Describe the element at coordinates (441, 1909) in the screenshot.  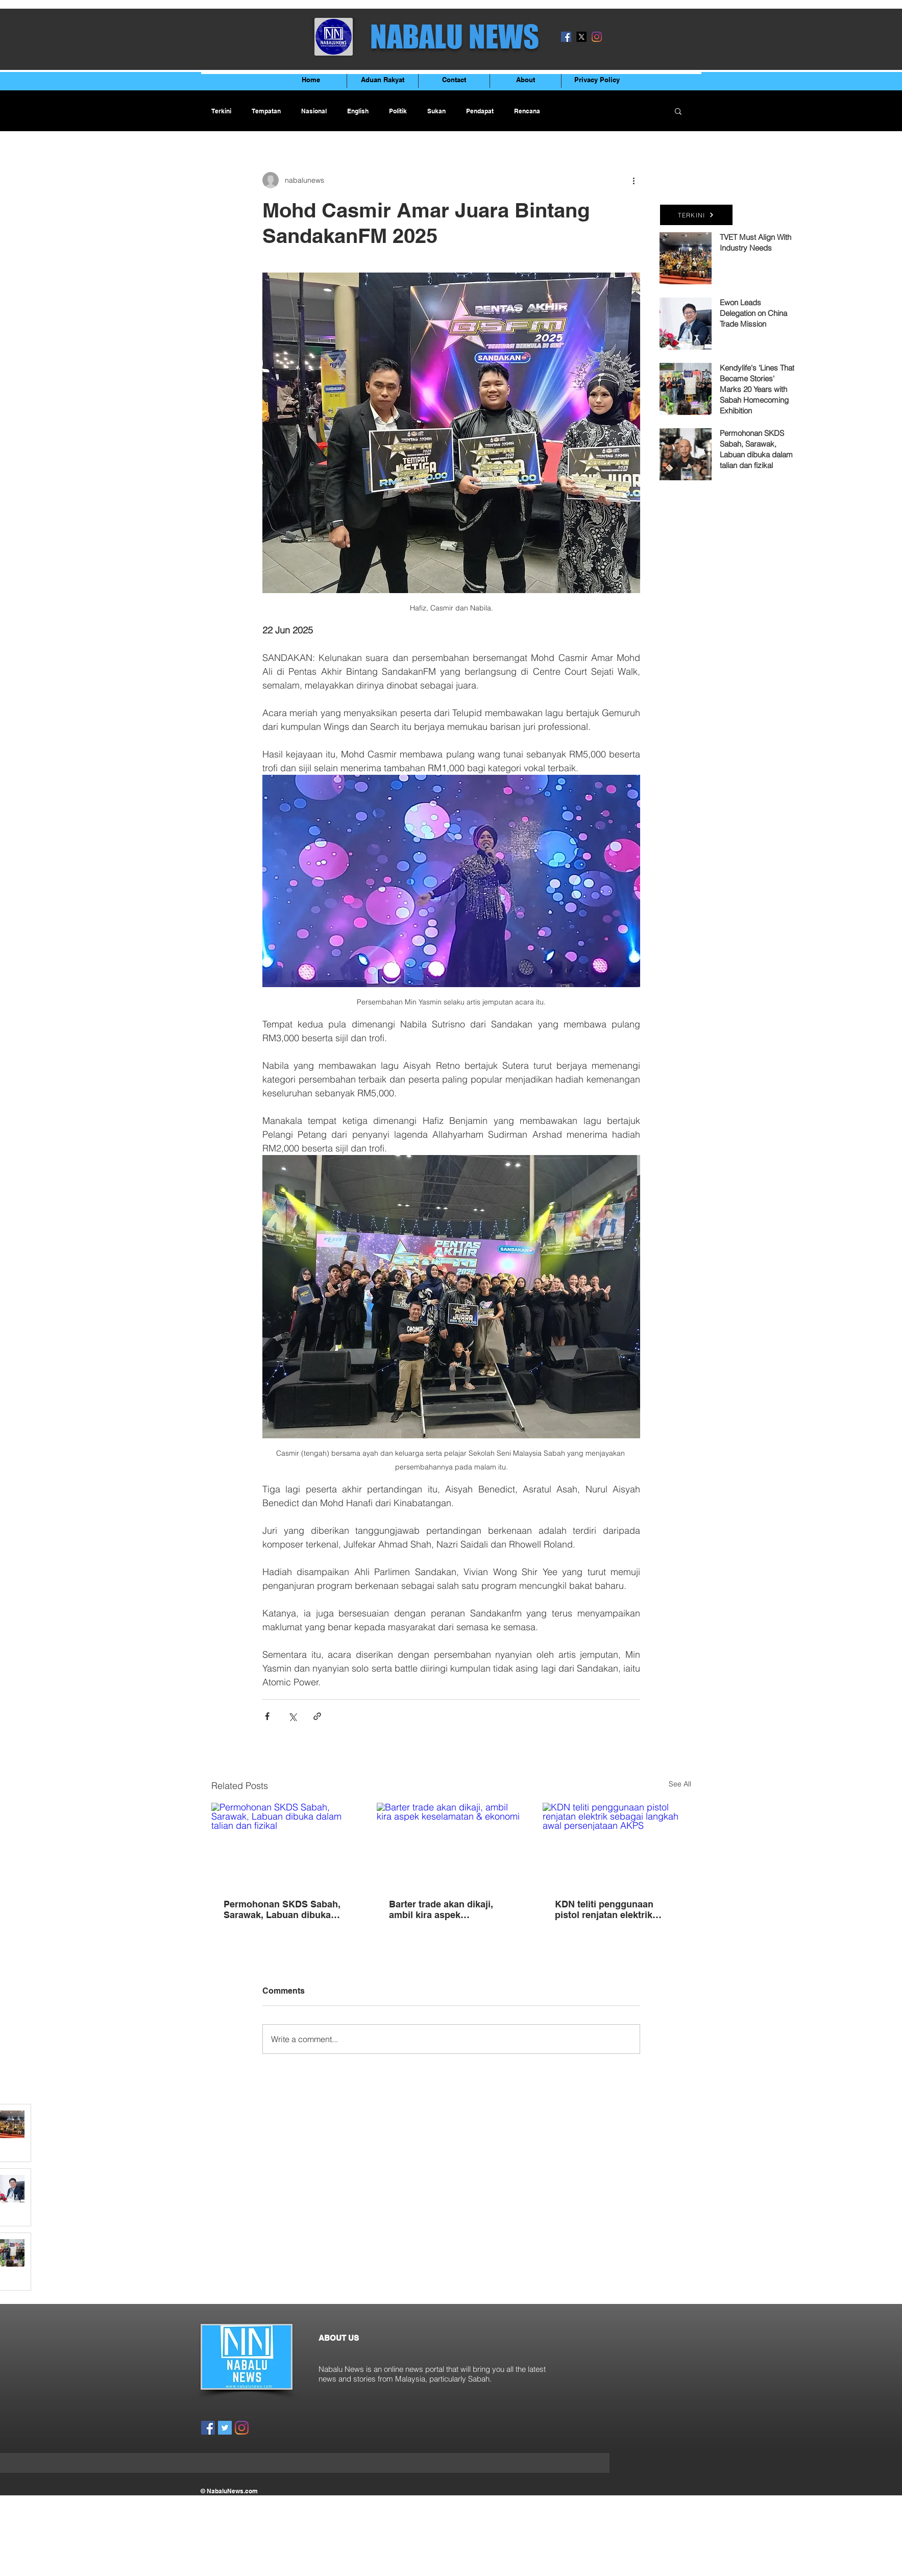
I see `Barter trade akan dikaji, ambil kira aspek keselamatan & ekonomi` at that location.